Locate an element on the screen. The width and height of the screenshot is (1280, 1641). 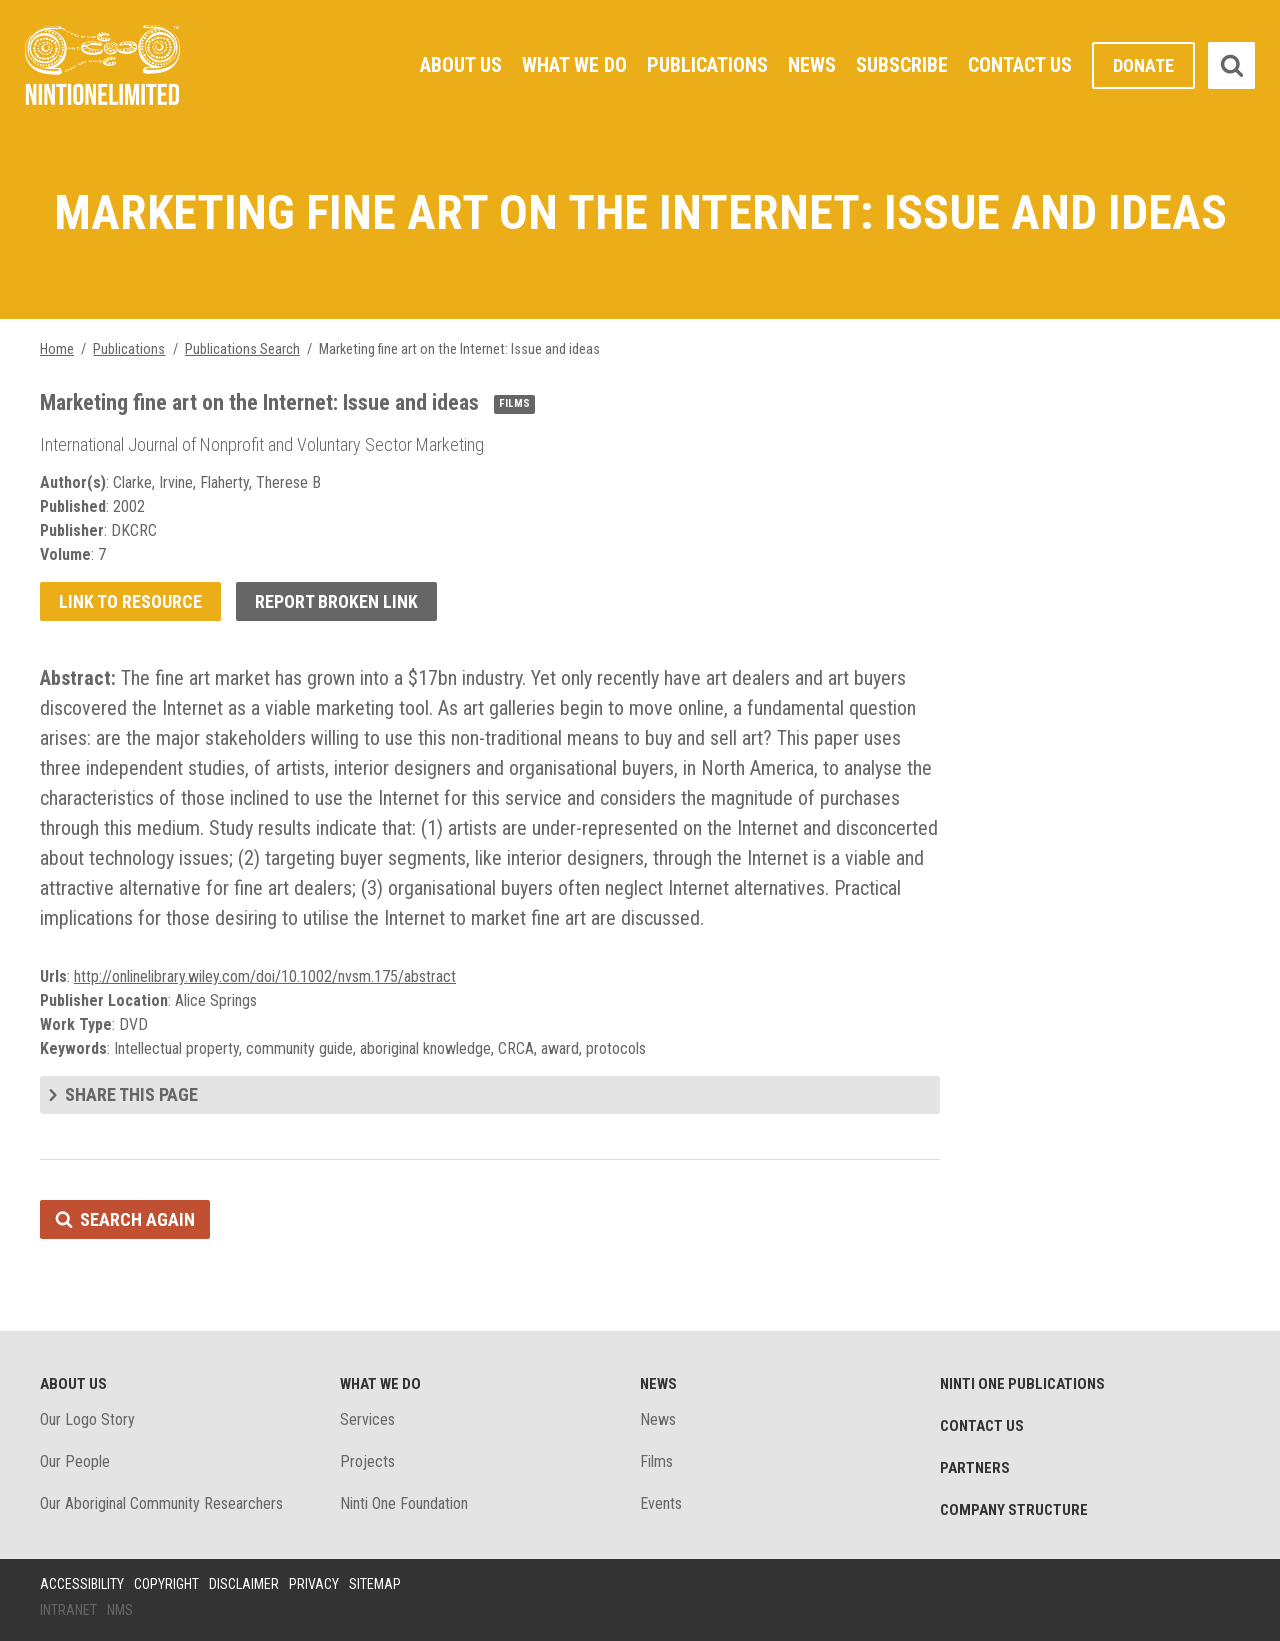
Services is located at coordinates (367, 1419).